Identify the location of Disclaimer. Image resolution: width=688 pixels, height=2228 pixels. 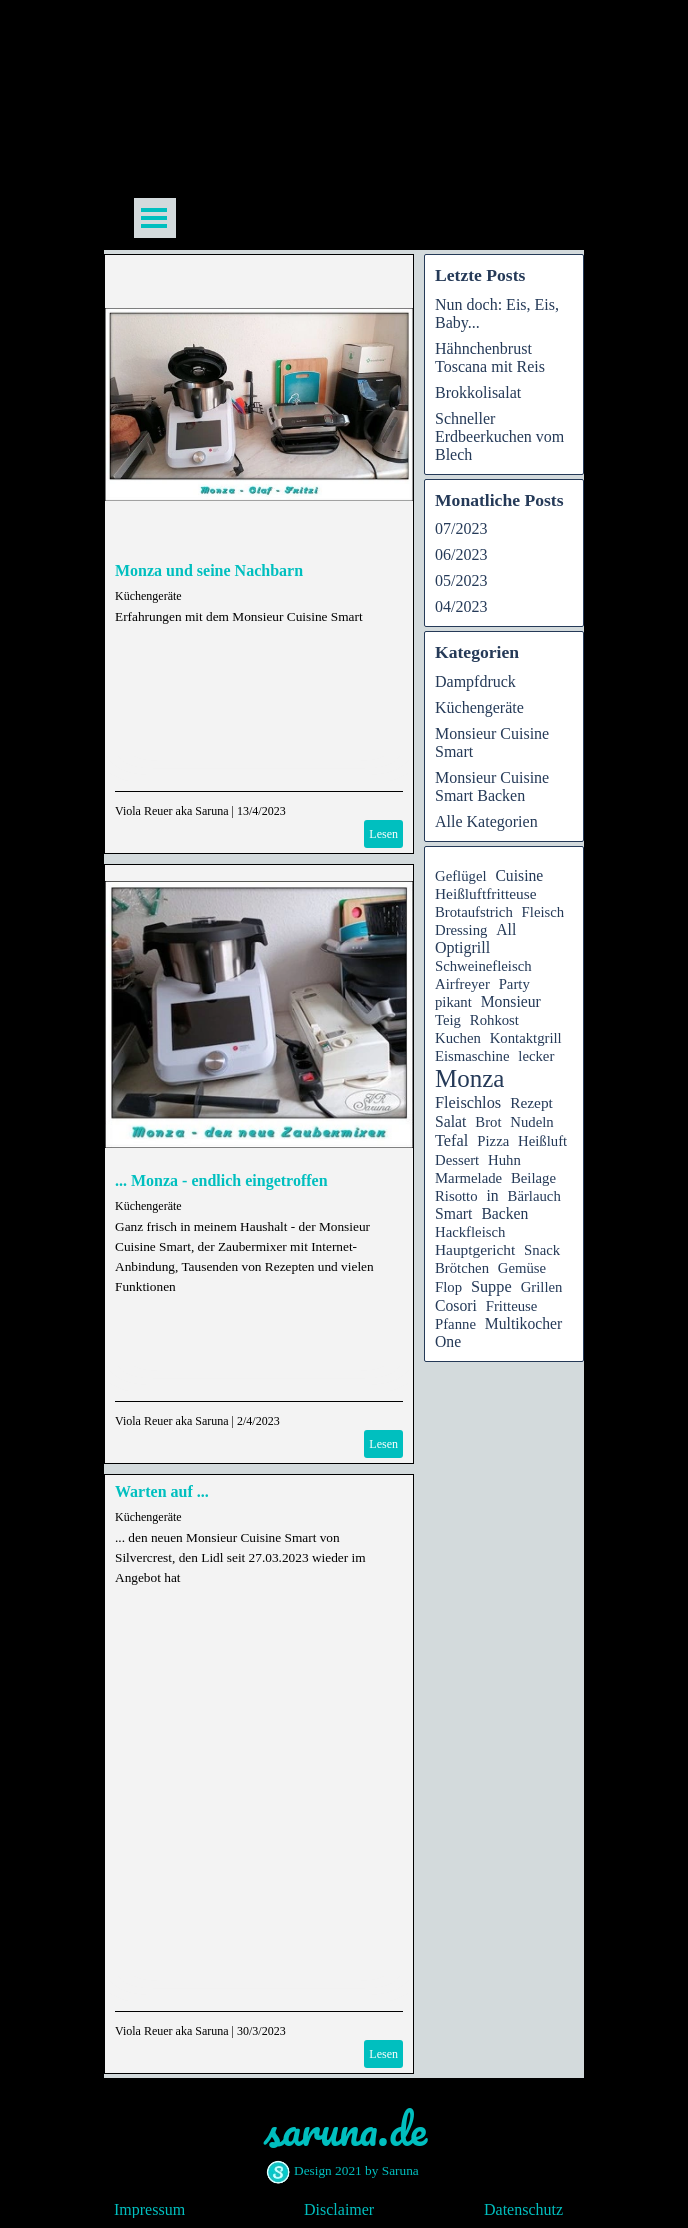
(339, 2209).